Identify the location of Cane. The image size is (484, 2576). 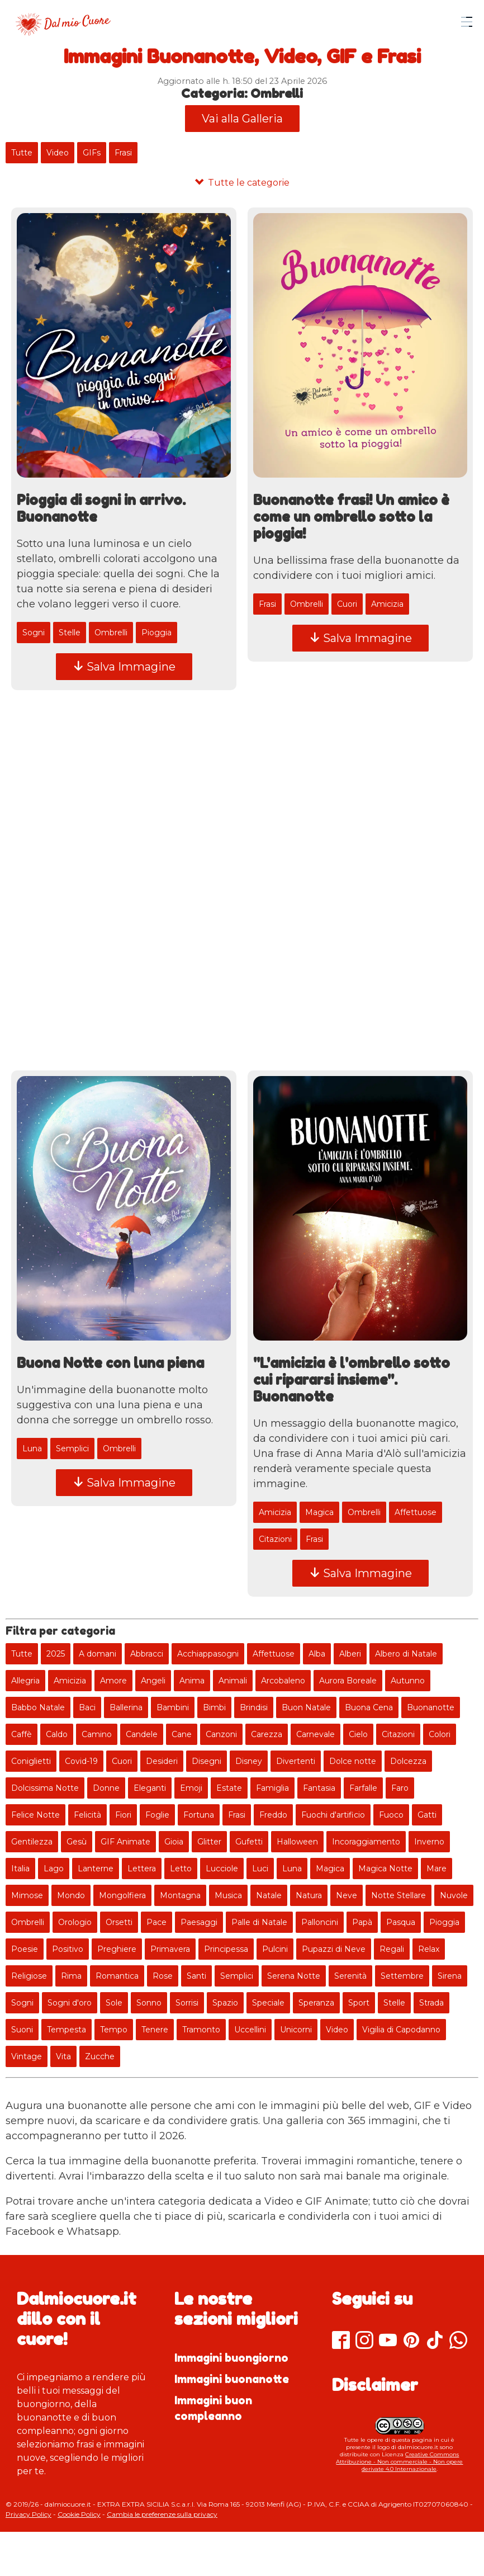
(182, 1734).